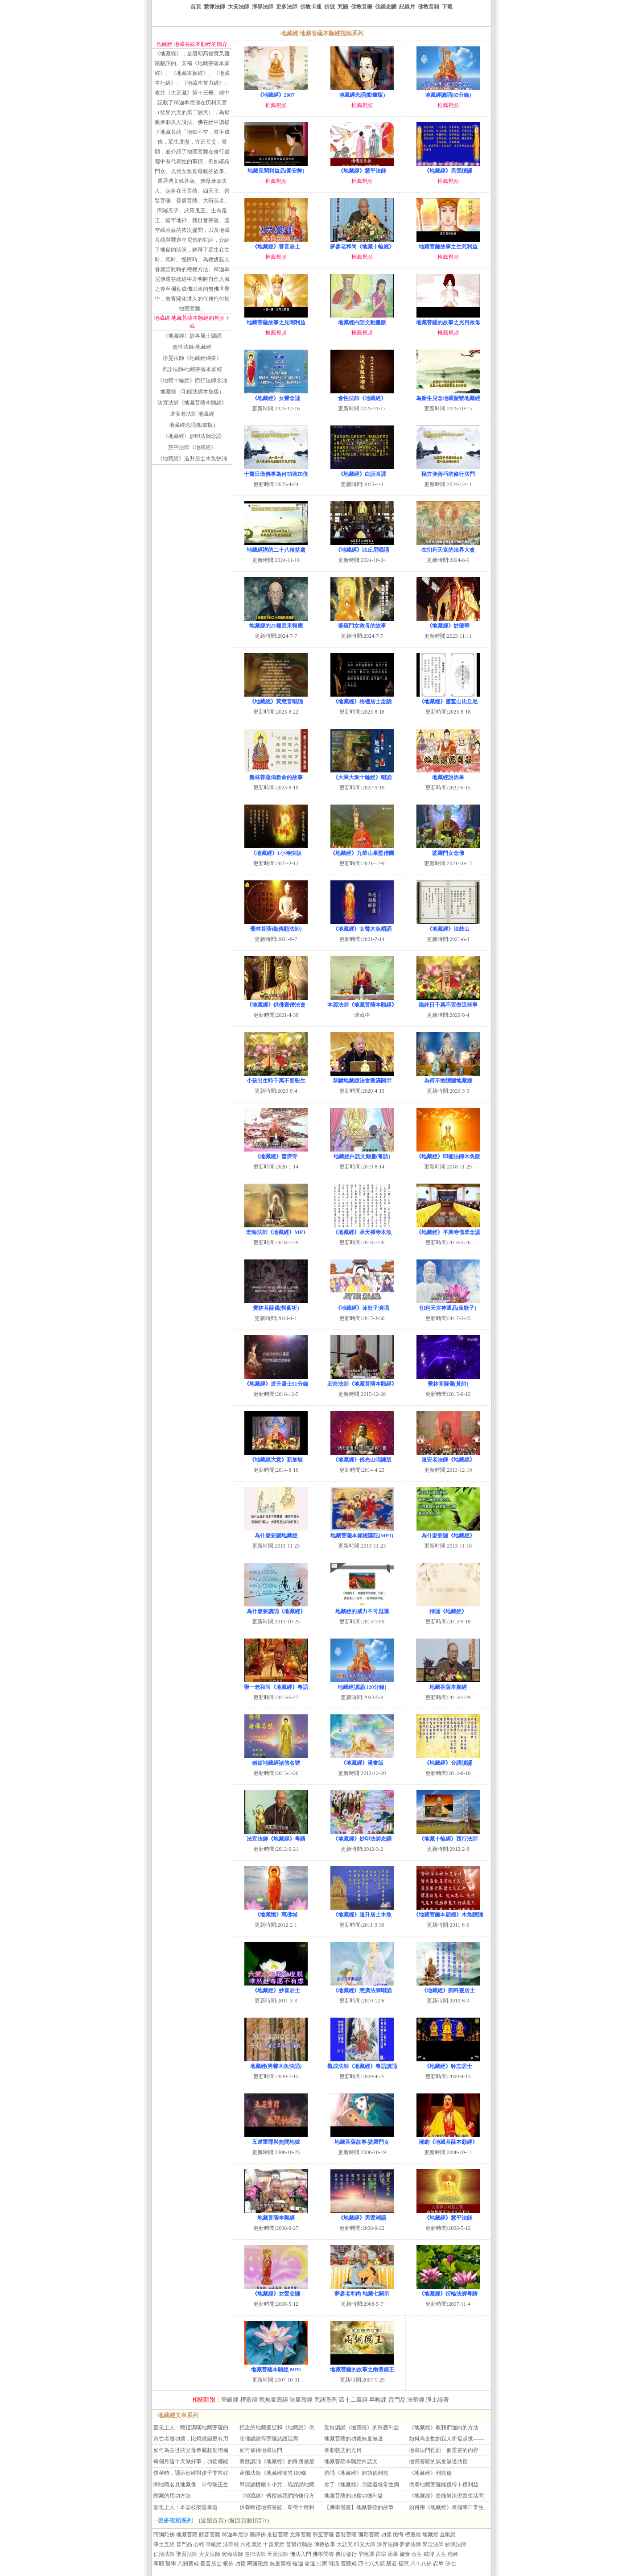 The height and width of the screenshot is (2576, 643). I want to click on 《地藏經》道升居士51分鐘, so click(276, 1380).